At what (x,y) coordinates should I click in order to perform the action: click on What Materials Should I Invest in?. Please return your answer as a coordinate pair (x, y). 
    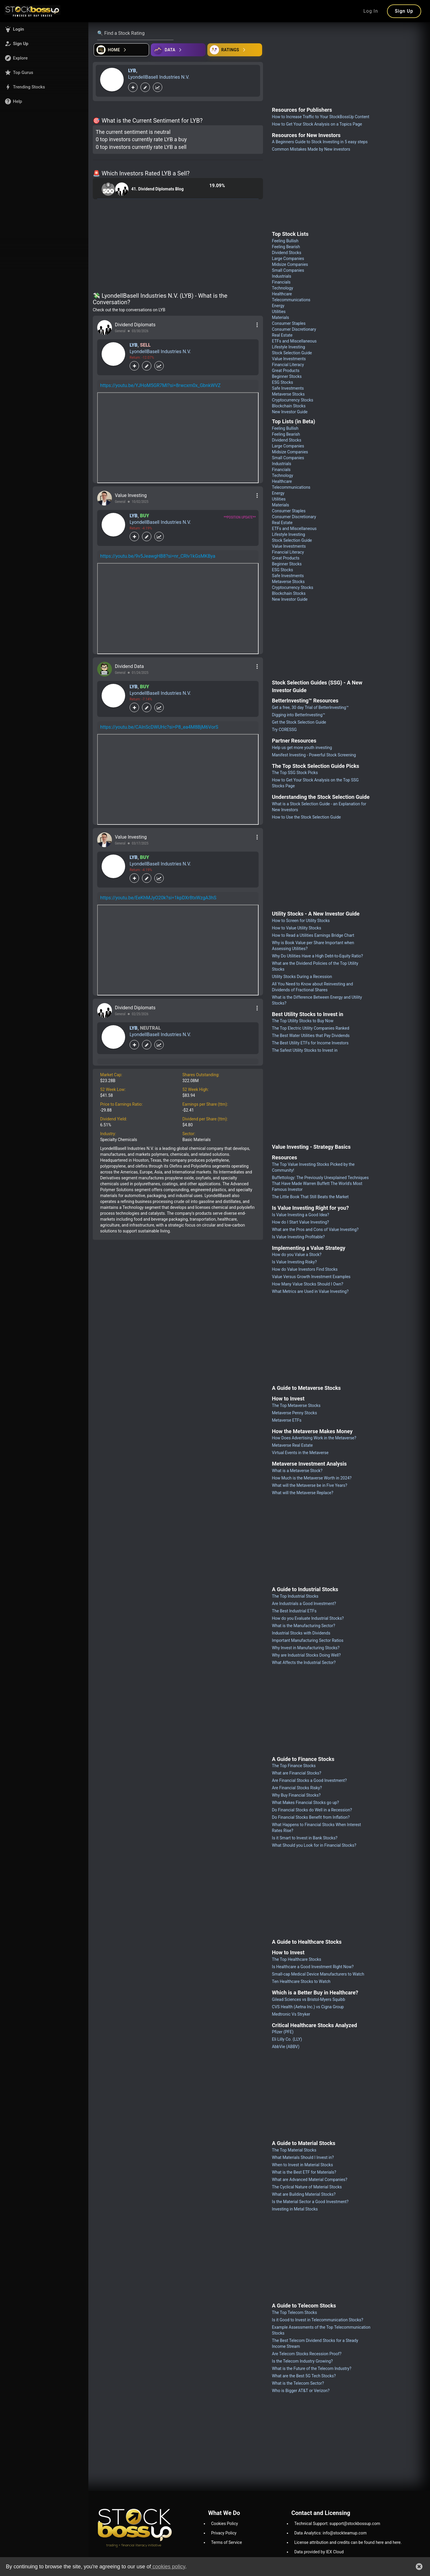
    Looking at the image, I should click on (303, 2157).